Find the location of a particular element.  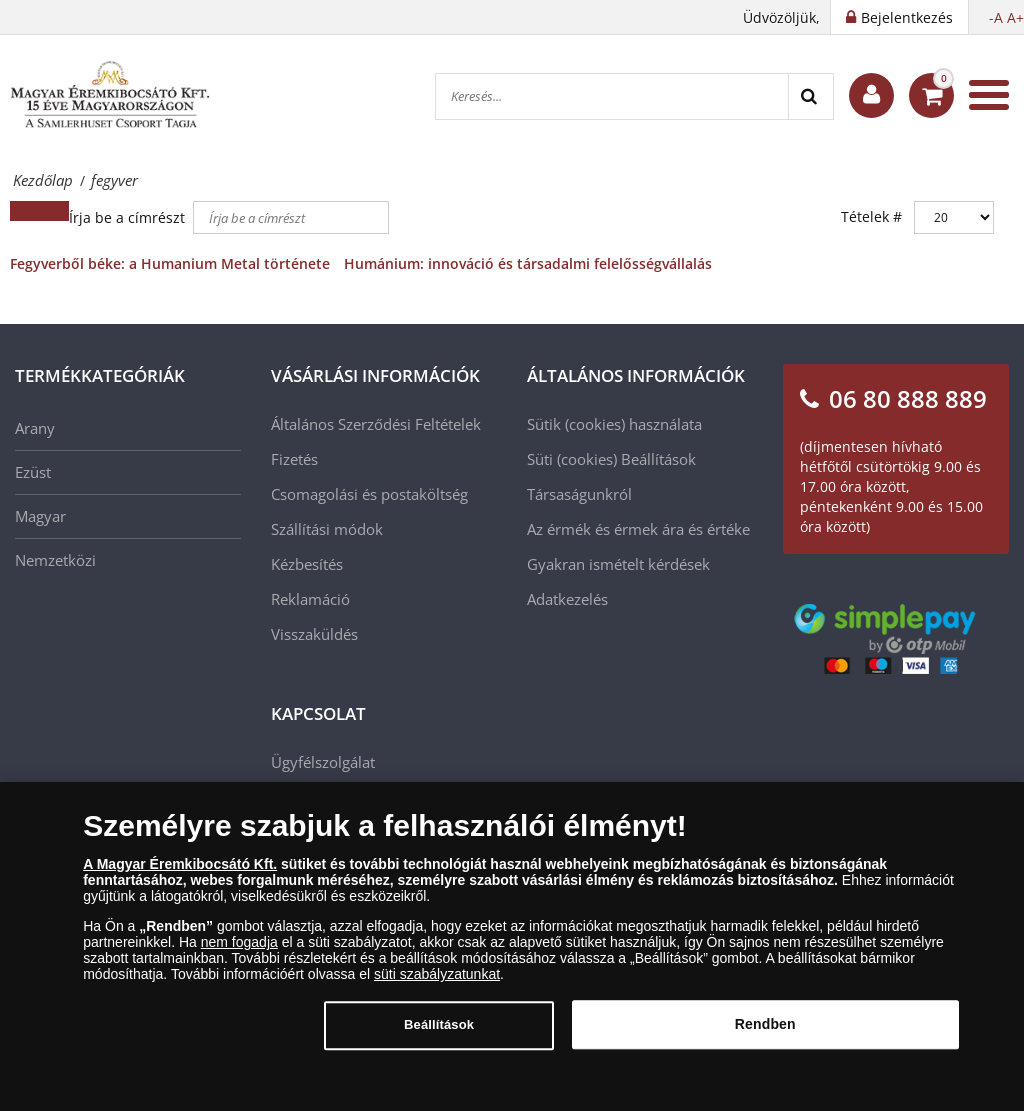

Ügyfélszolgálat is located at coordinates (323, 762).